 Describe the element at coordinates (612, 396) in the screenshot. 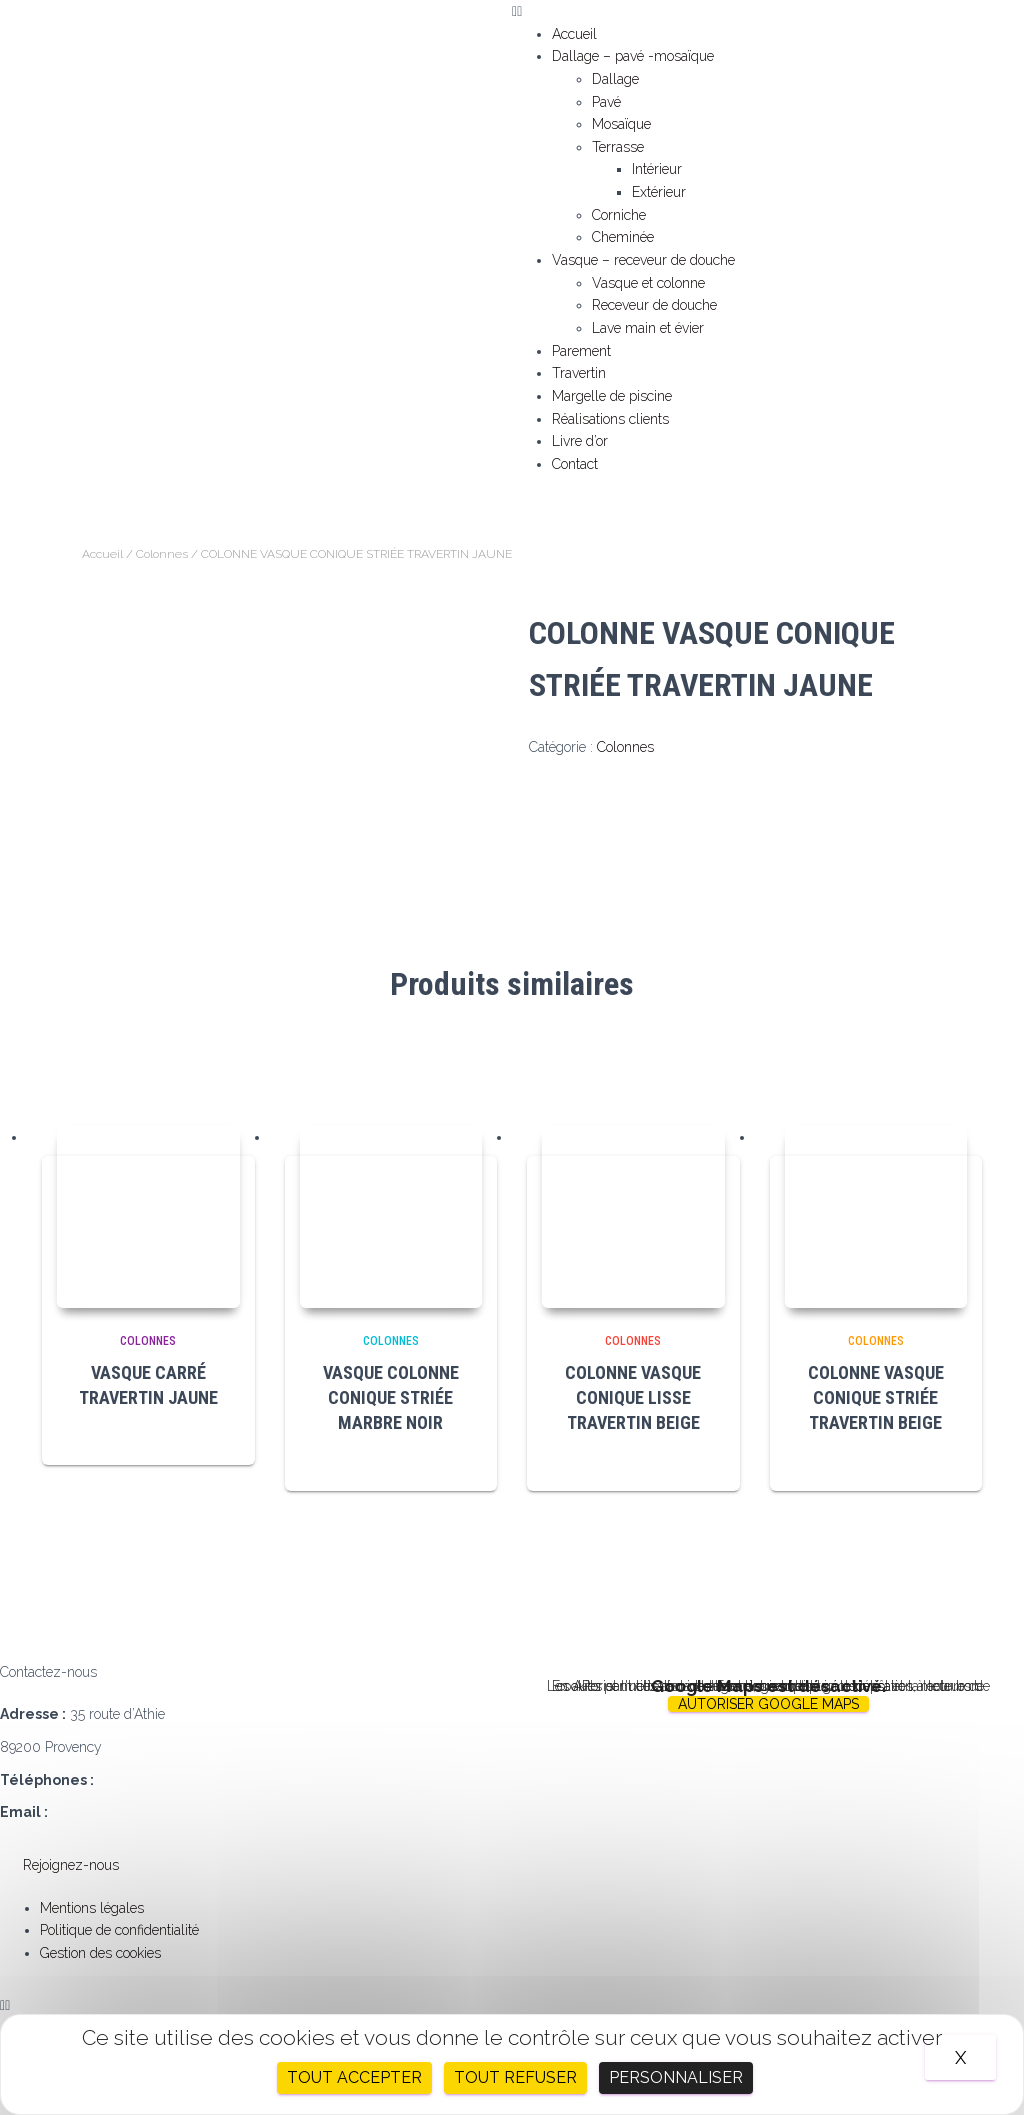

I see `Margelle de piscine` at that location.